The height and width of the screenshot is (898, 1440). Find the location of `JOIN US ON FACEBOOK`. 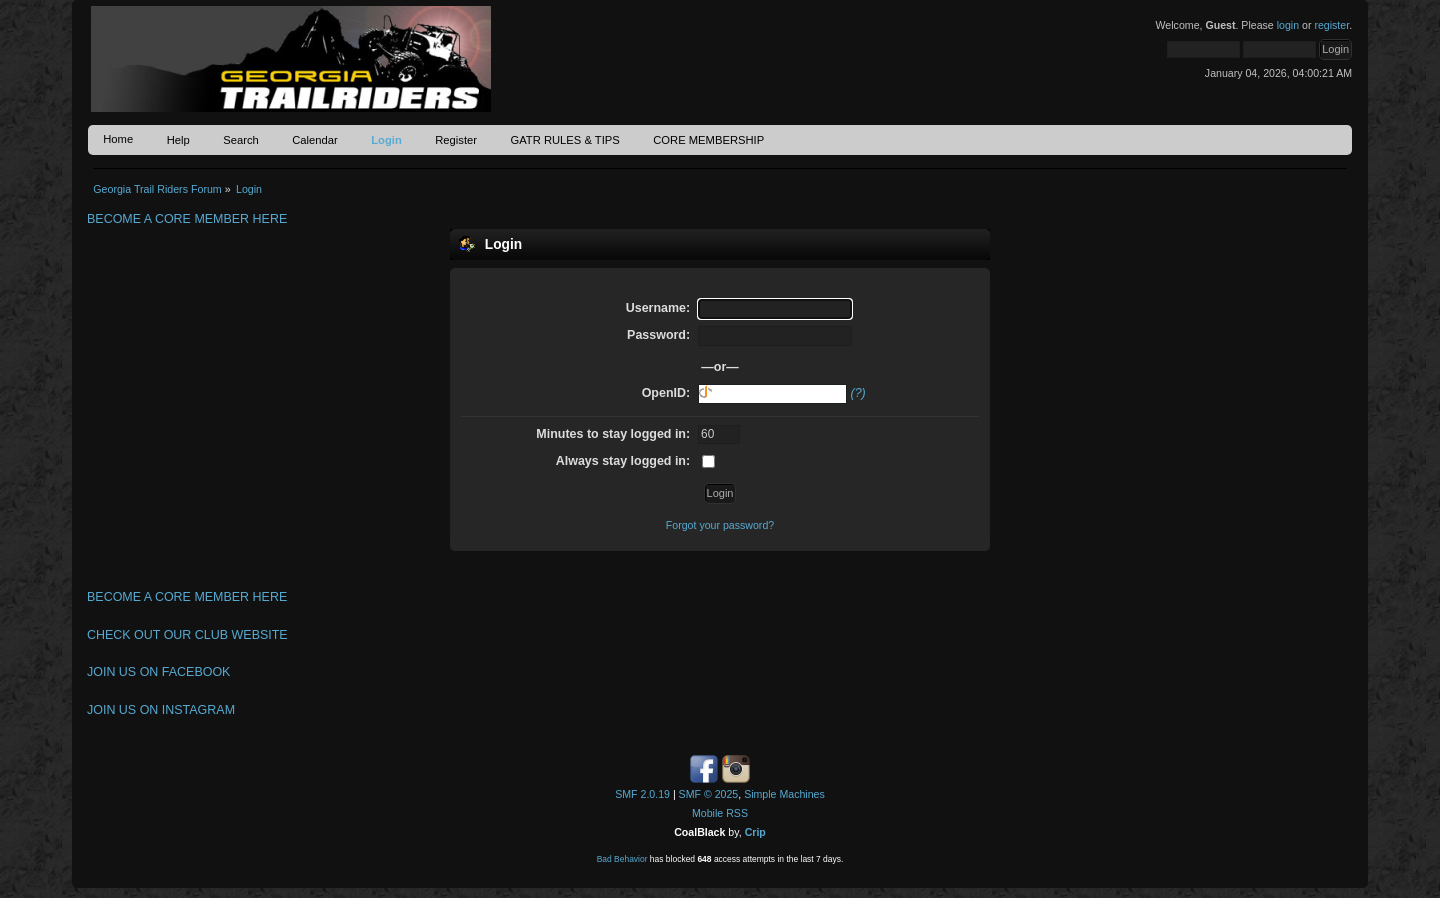

JOIN US ON FACEBOOK is located at coordinates (158, 672).